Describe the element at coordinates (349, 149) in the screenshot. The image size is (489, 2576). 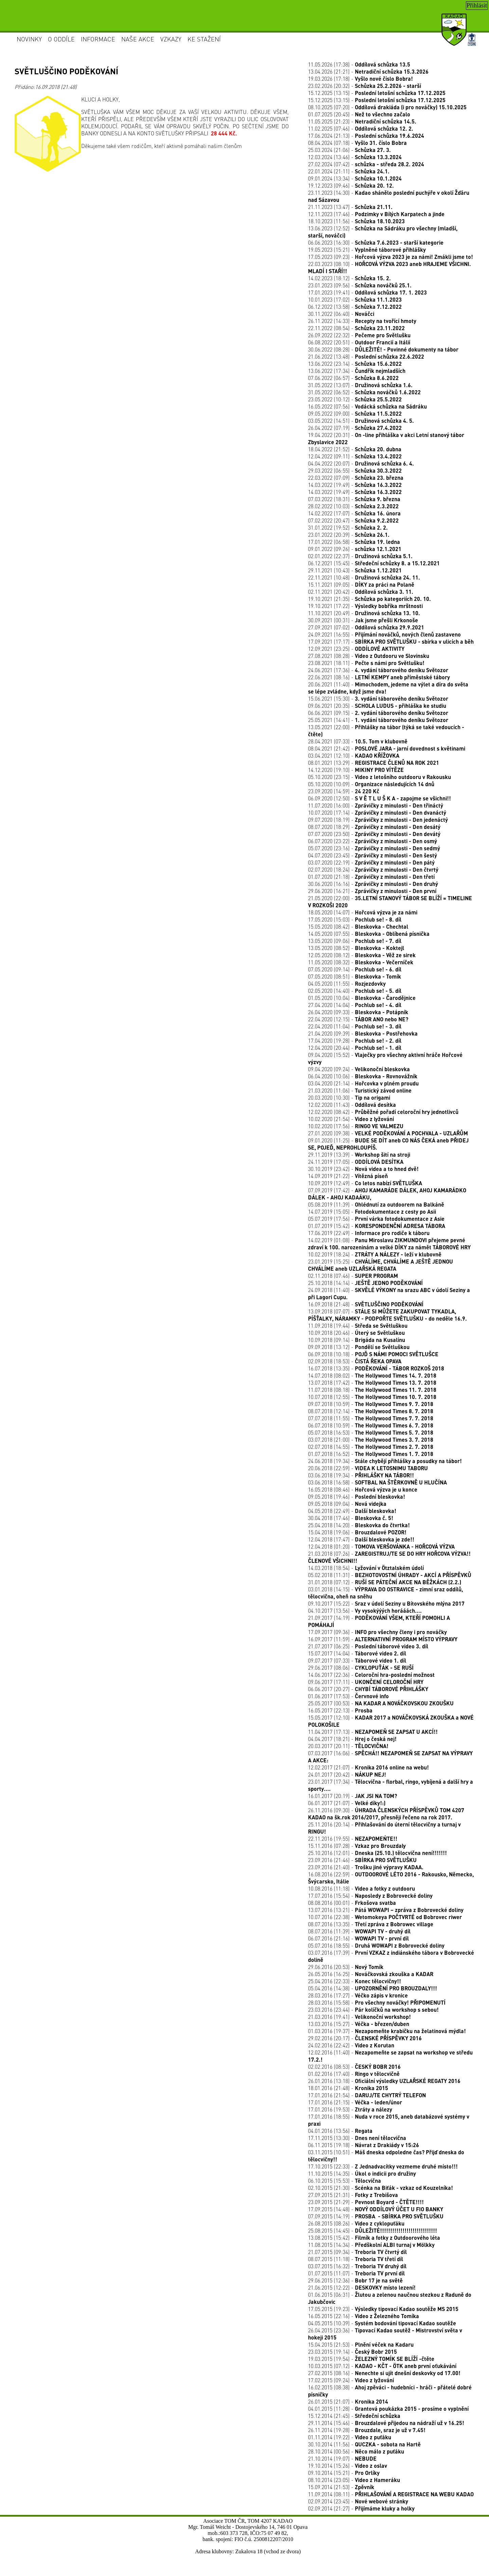
I see `25.03.2024 (21:06) -` at that location.